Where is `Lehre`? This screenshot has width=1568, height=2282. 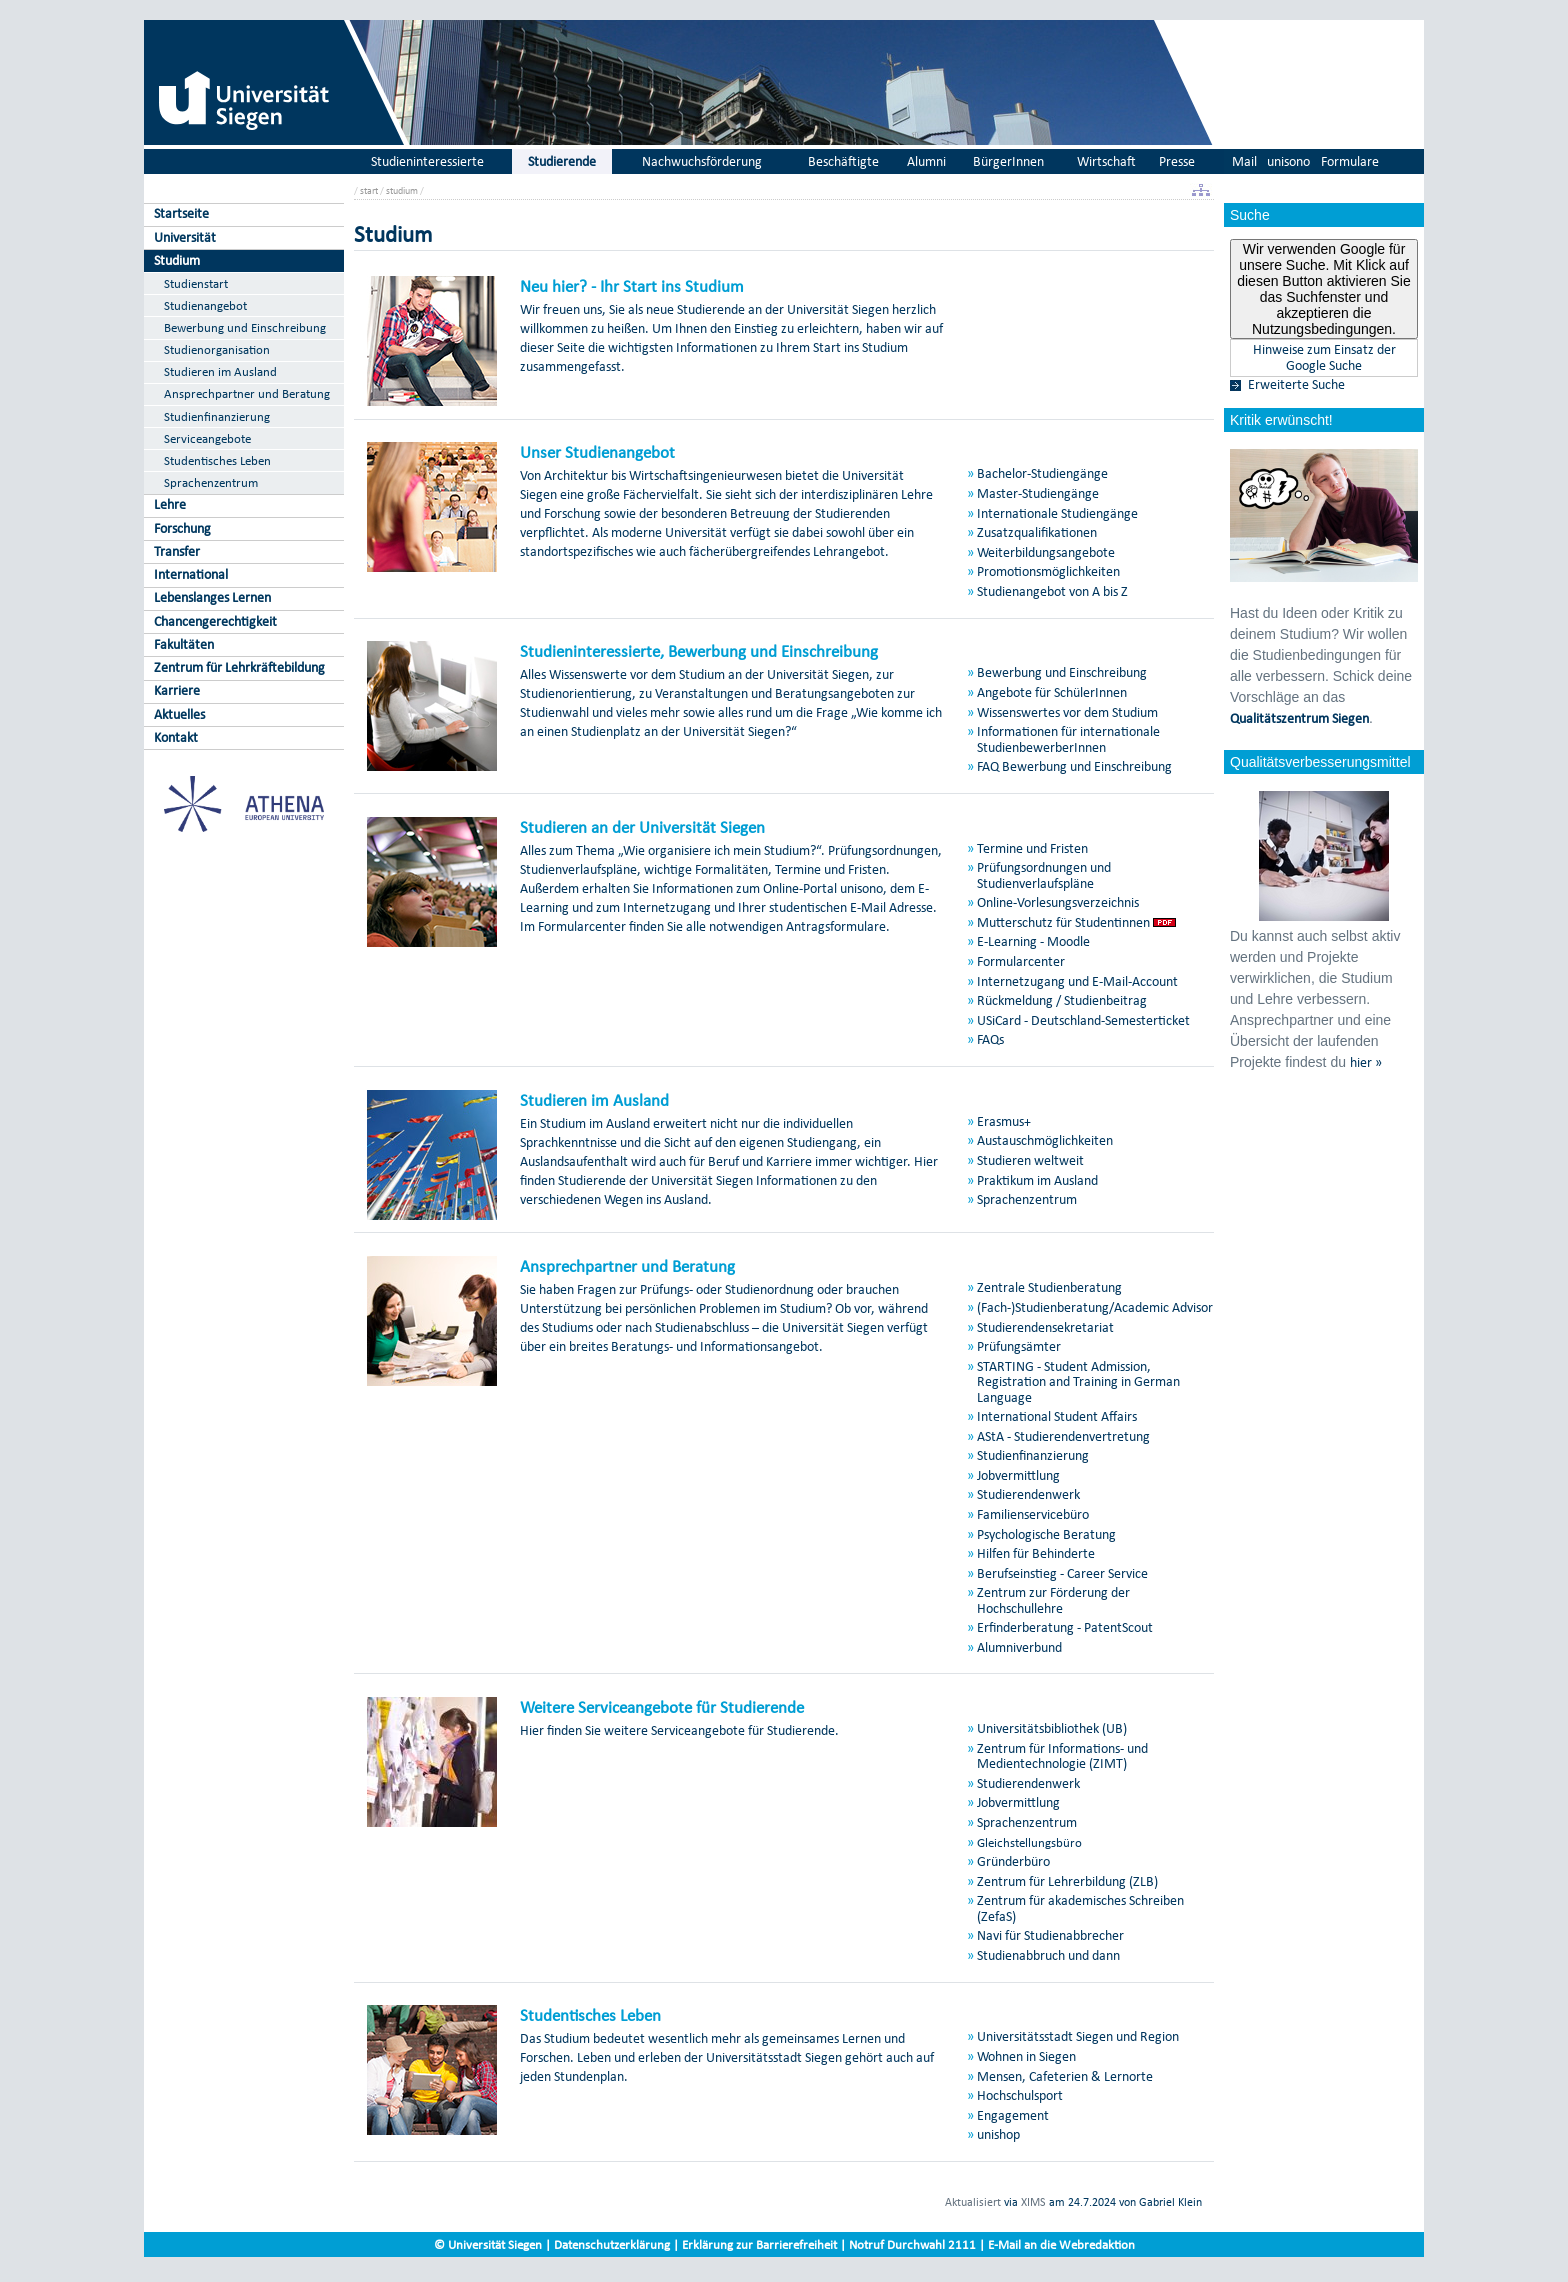
Lehre is located at coordinates (170, 504).